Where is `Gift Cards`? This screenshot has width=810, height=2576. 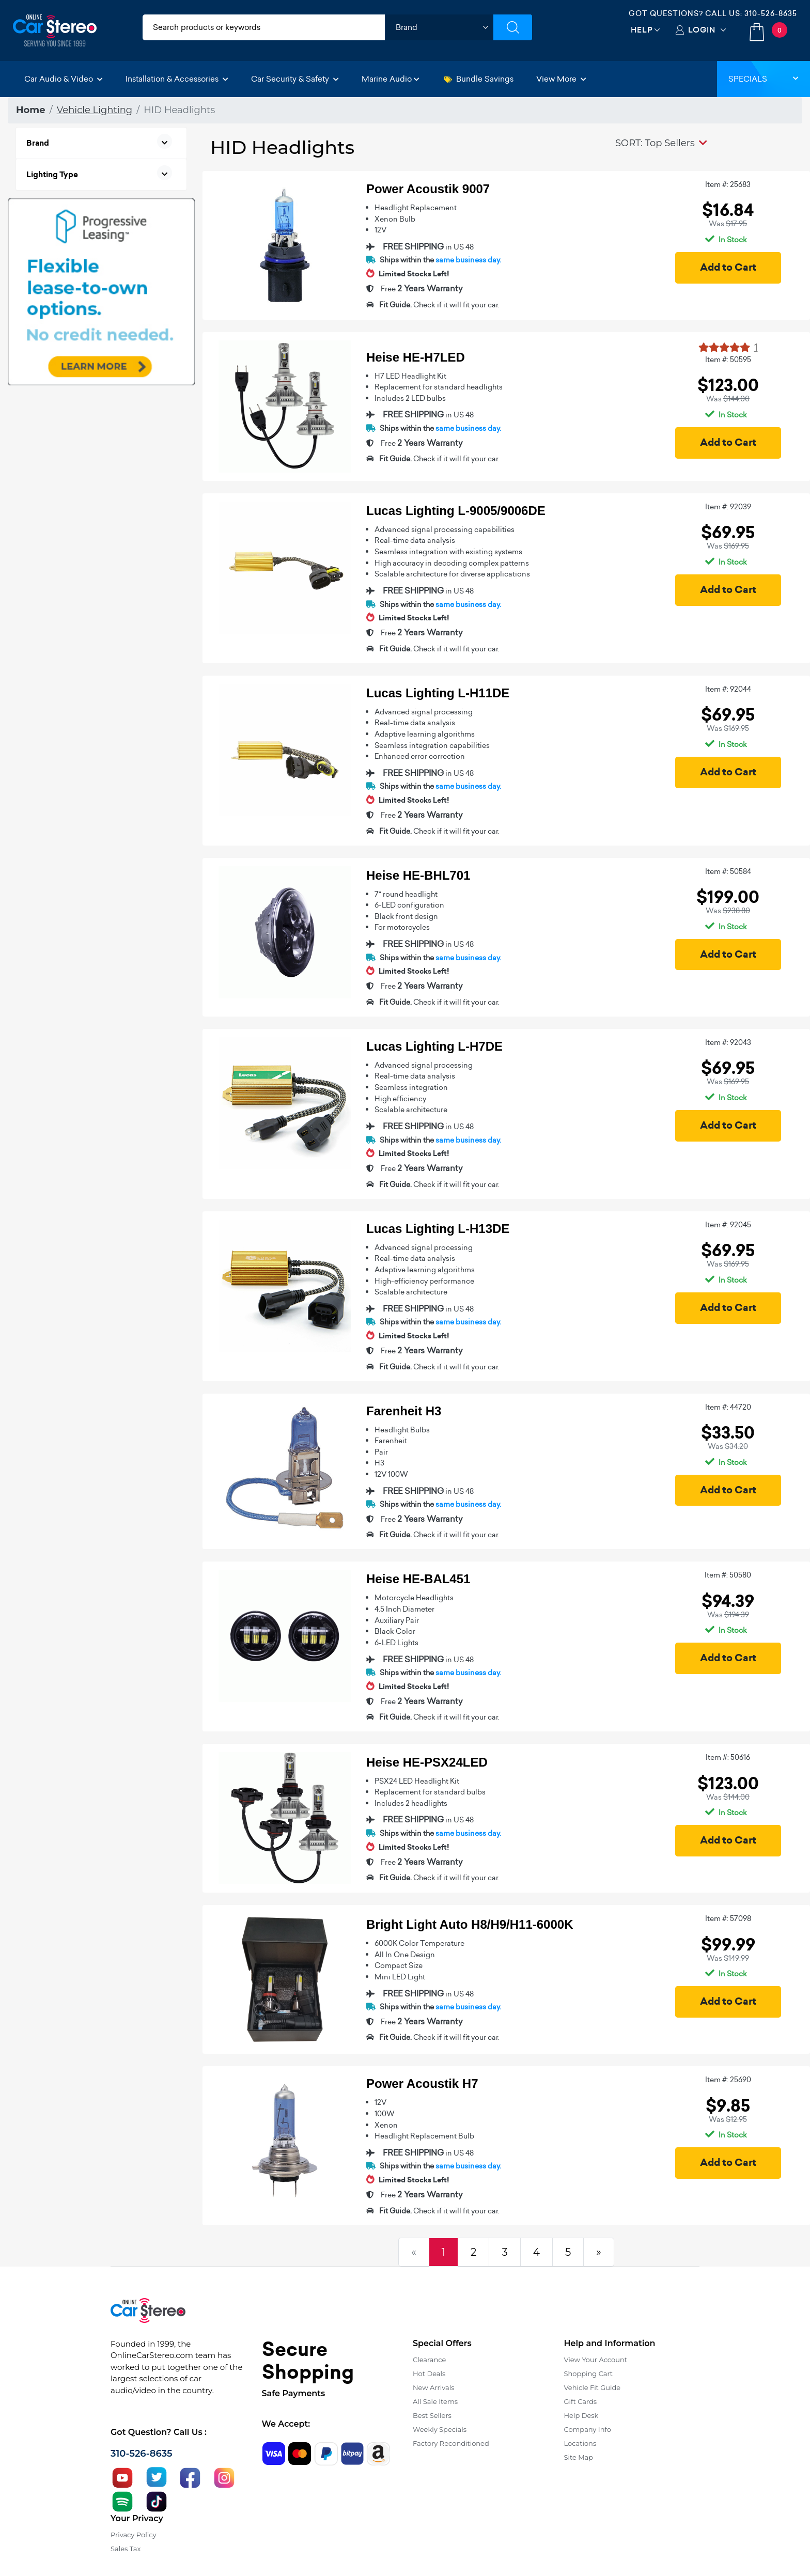 Gift Cards is located at coordinates (580, 2401).